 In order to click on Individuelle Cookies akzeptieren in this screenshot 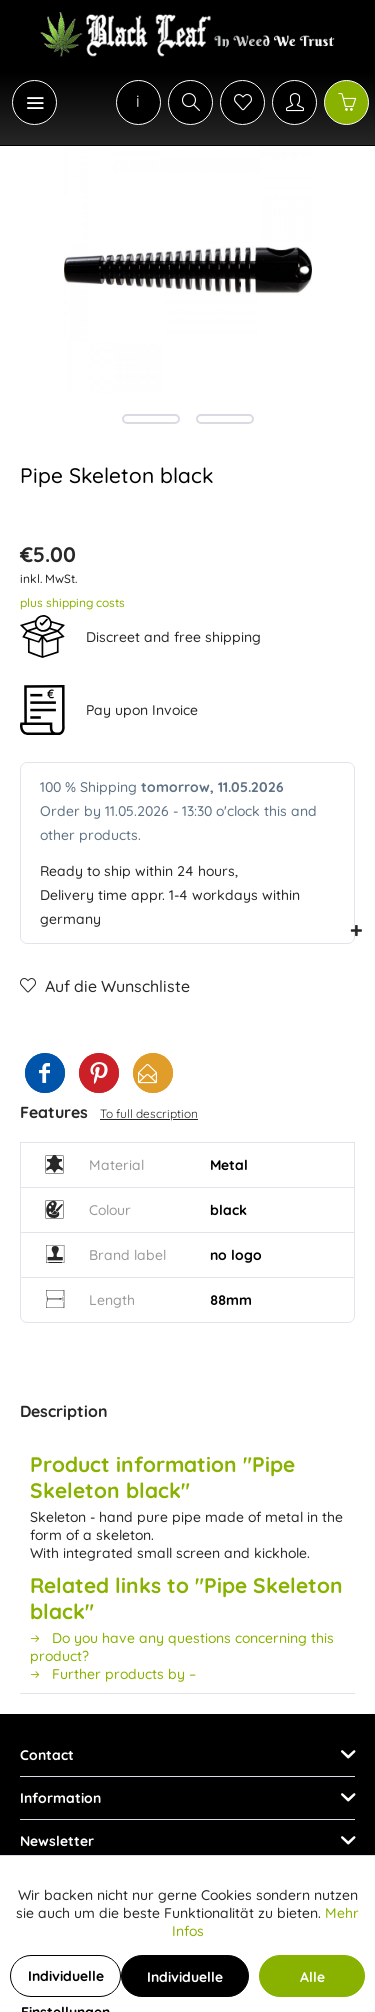, I will do `click(185, 1982)`.